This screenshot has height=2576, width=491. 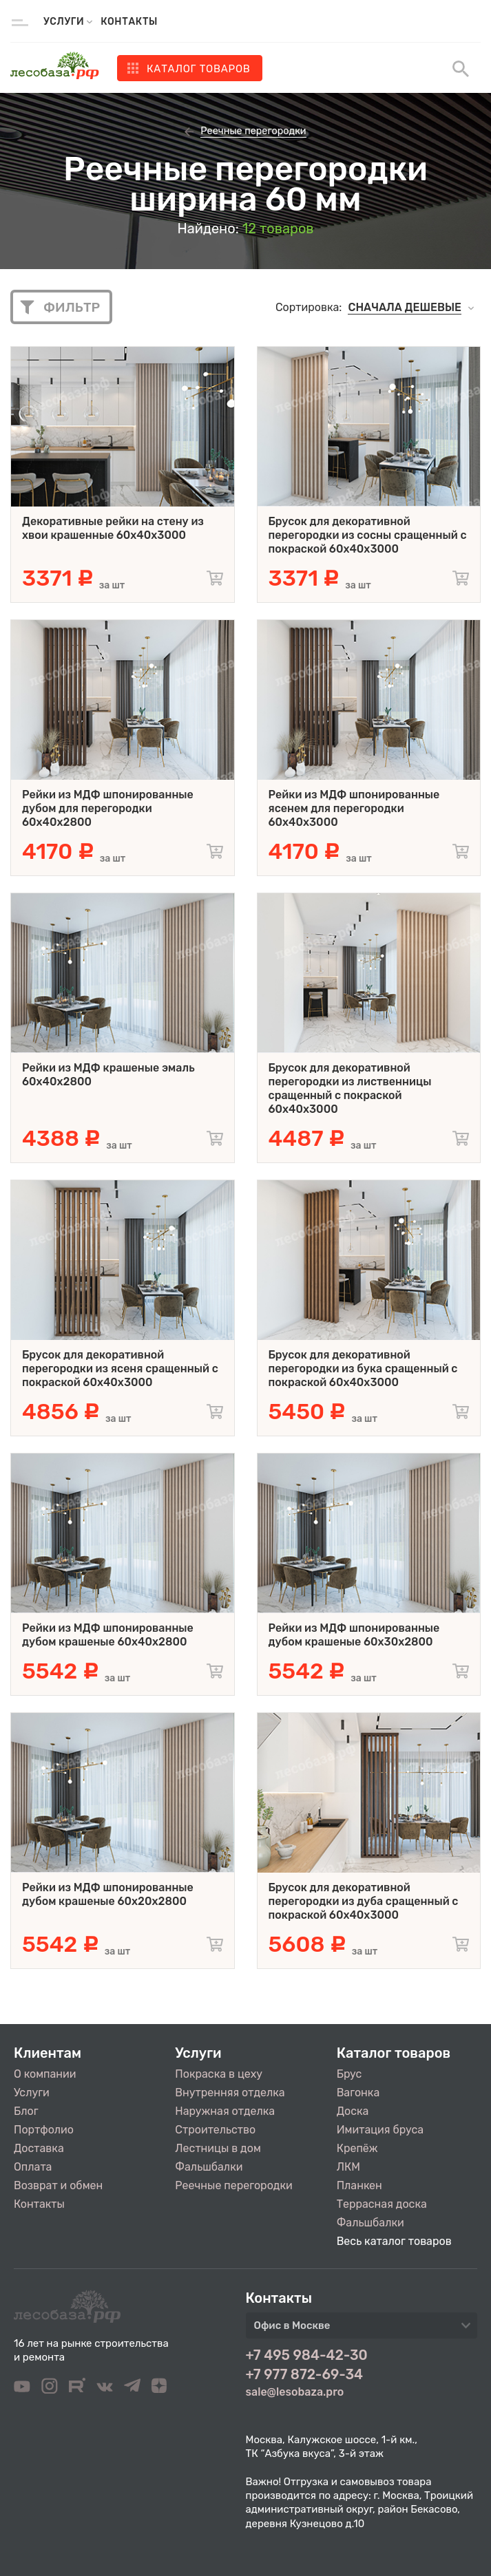 I want to click on Возврат и обмен, so click(x=58, y=2185).